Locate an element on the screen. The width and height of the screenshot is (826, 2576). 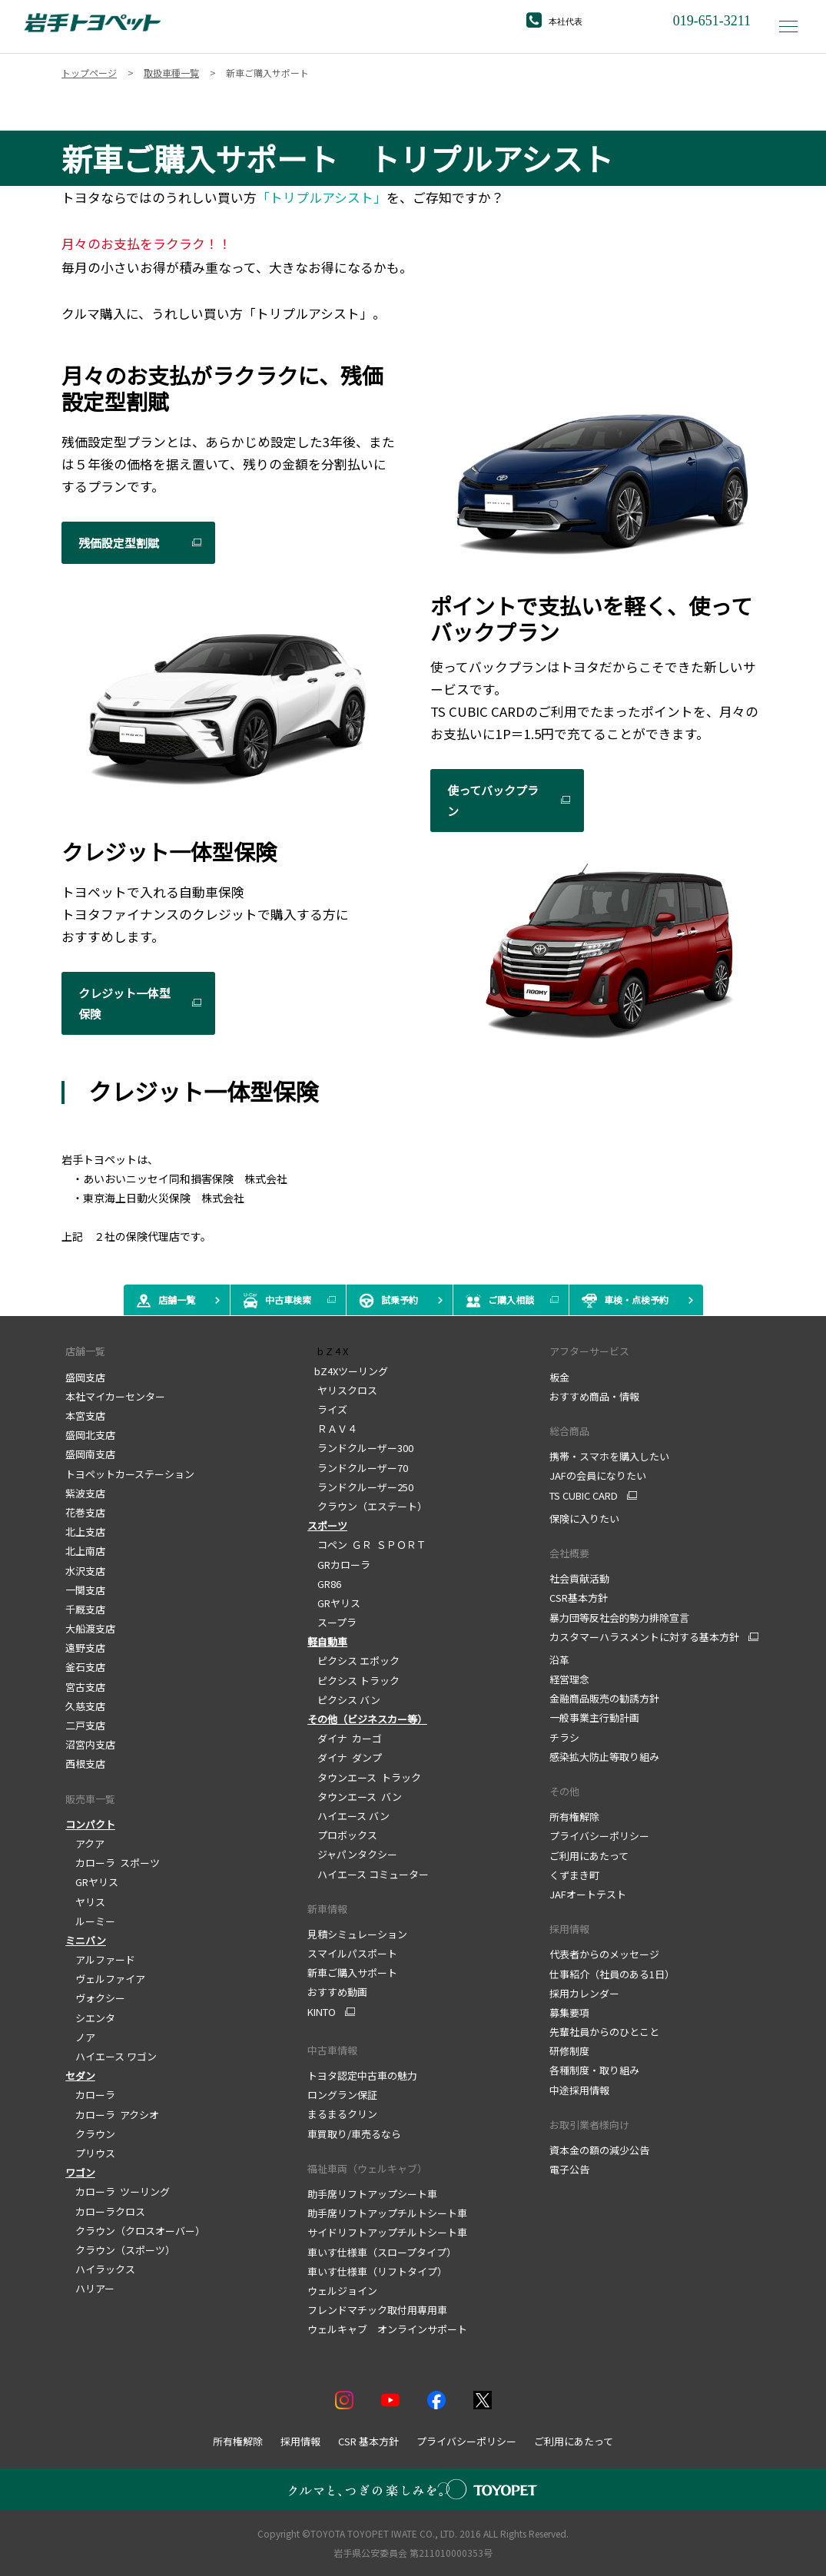
携帯・スマホを購入したい is located at coordinates (609, 1456).